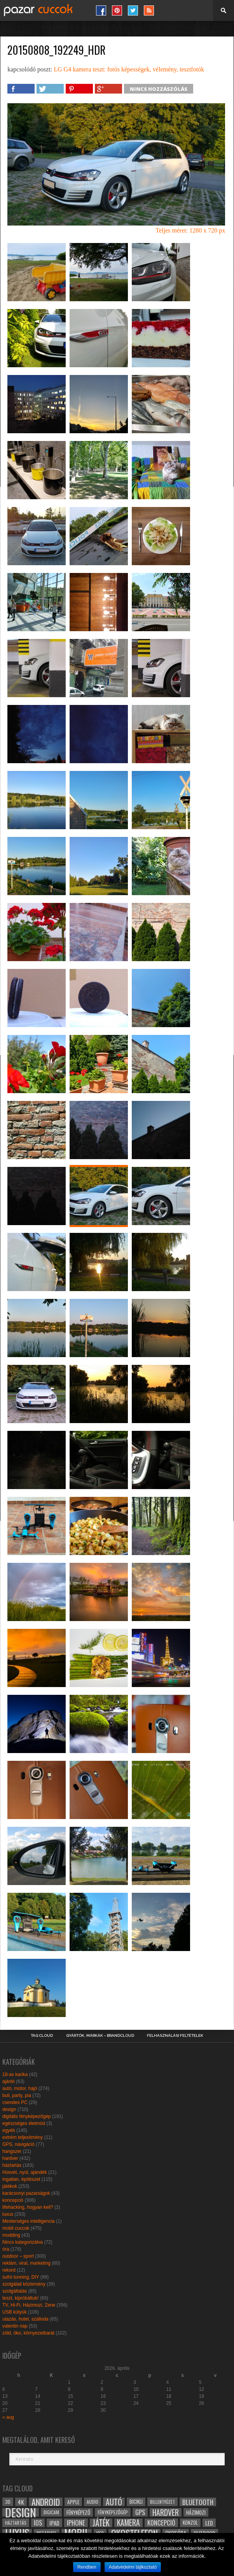  Describe the element at coordinates (15, 2074) in the screenshot. I see `18-as karika` at that location.